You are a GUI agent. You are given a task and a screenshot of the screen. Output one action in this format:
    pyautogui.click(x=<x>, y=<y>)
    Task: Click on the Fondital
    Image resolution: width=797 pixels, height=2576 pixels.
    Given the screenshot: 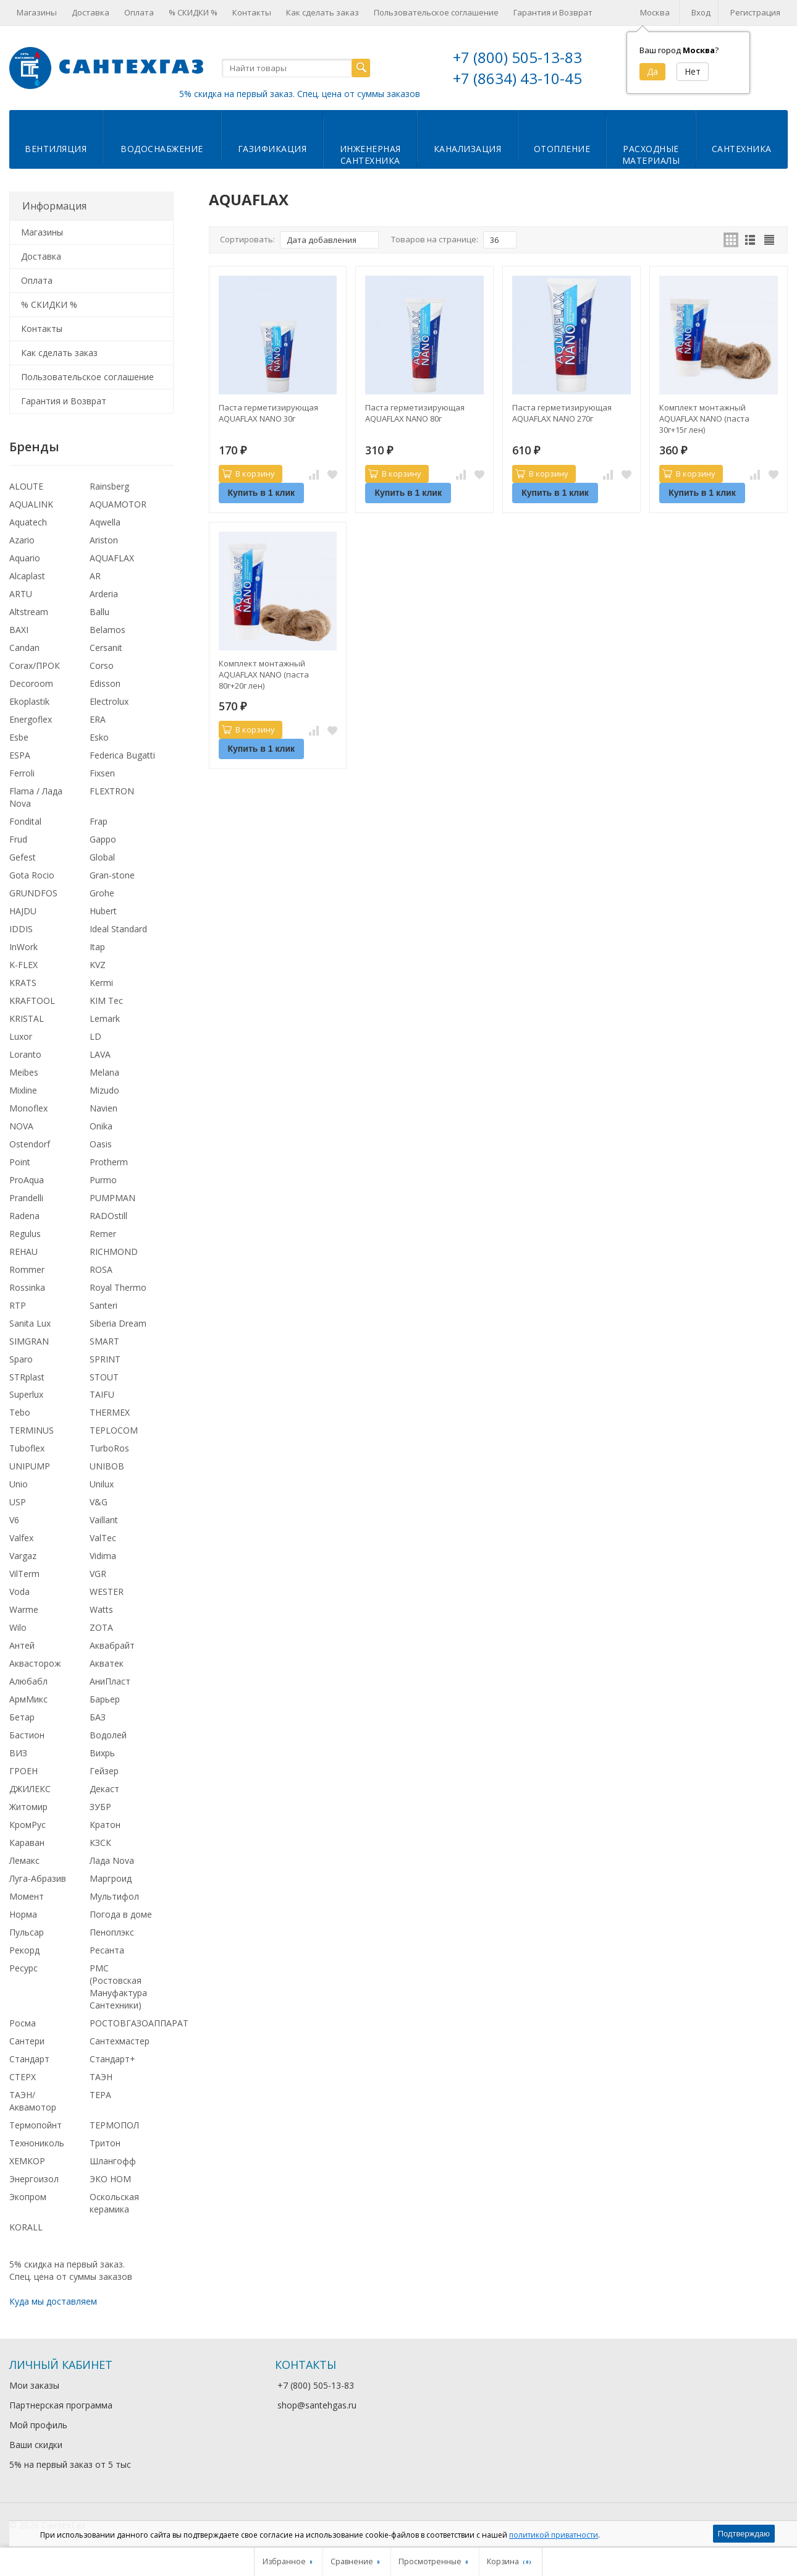 What is the action you would take?
    pyautogui.click(x=25, y=821)
    